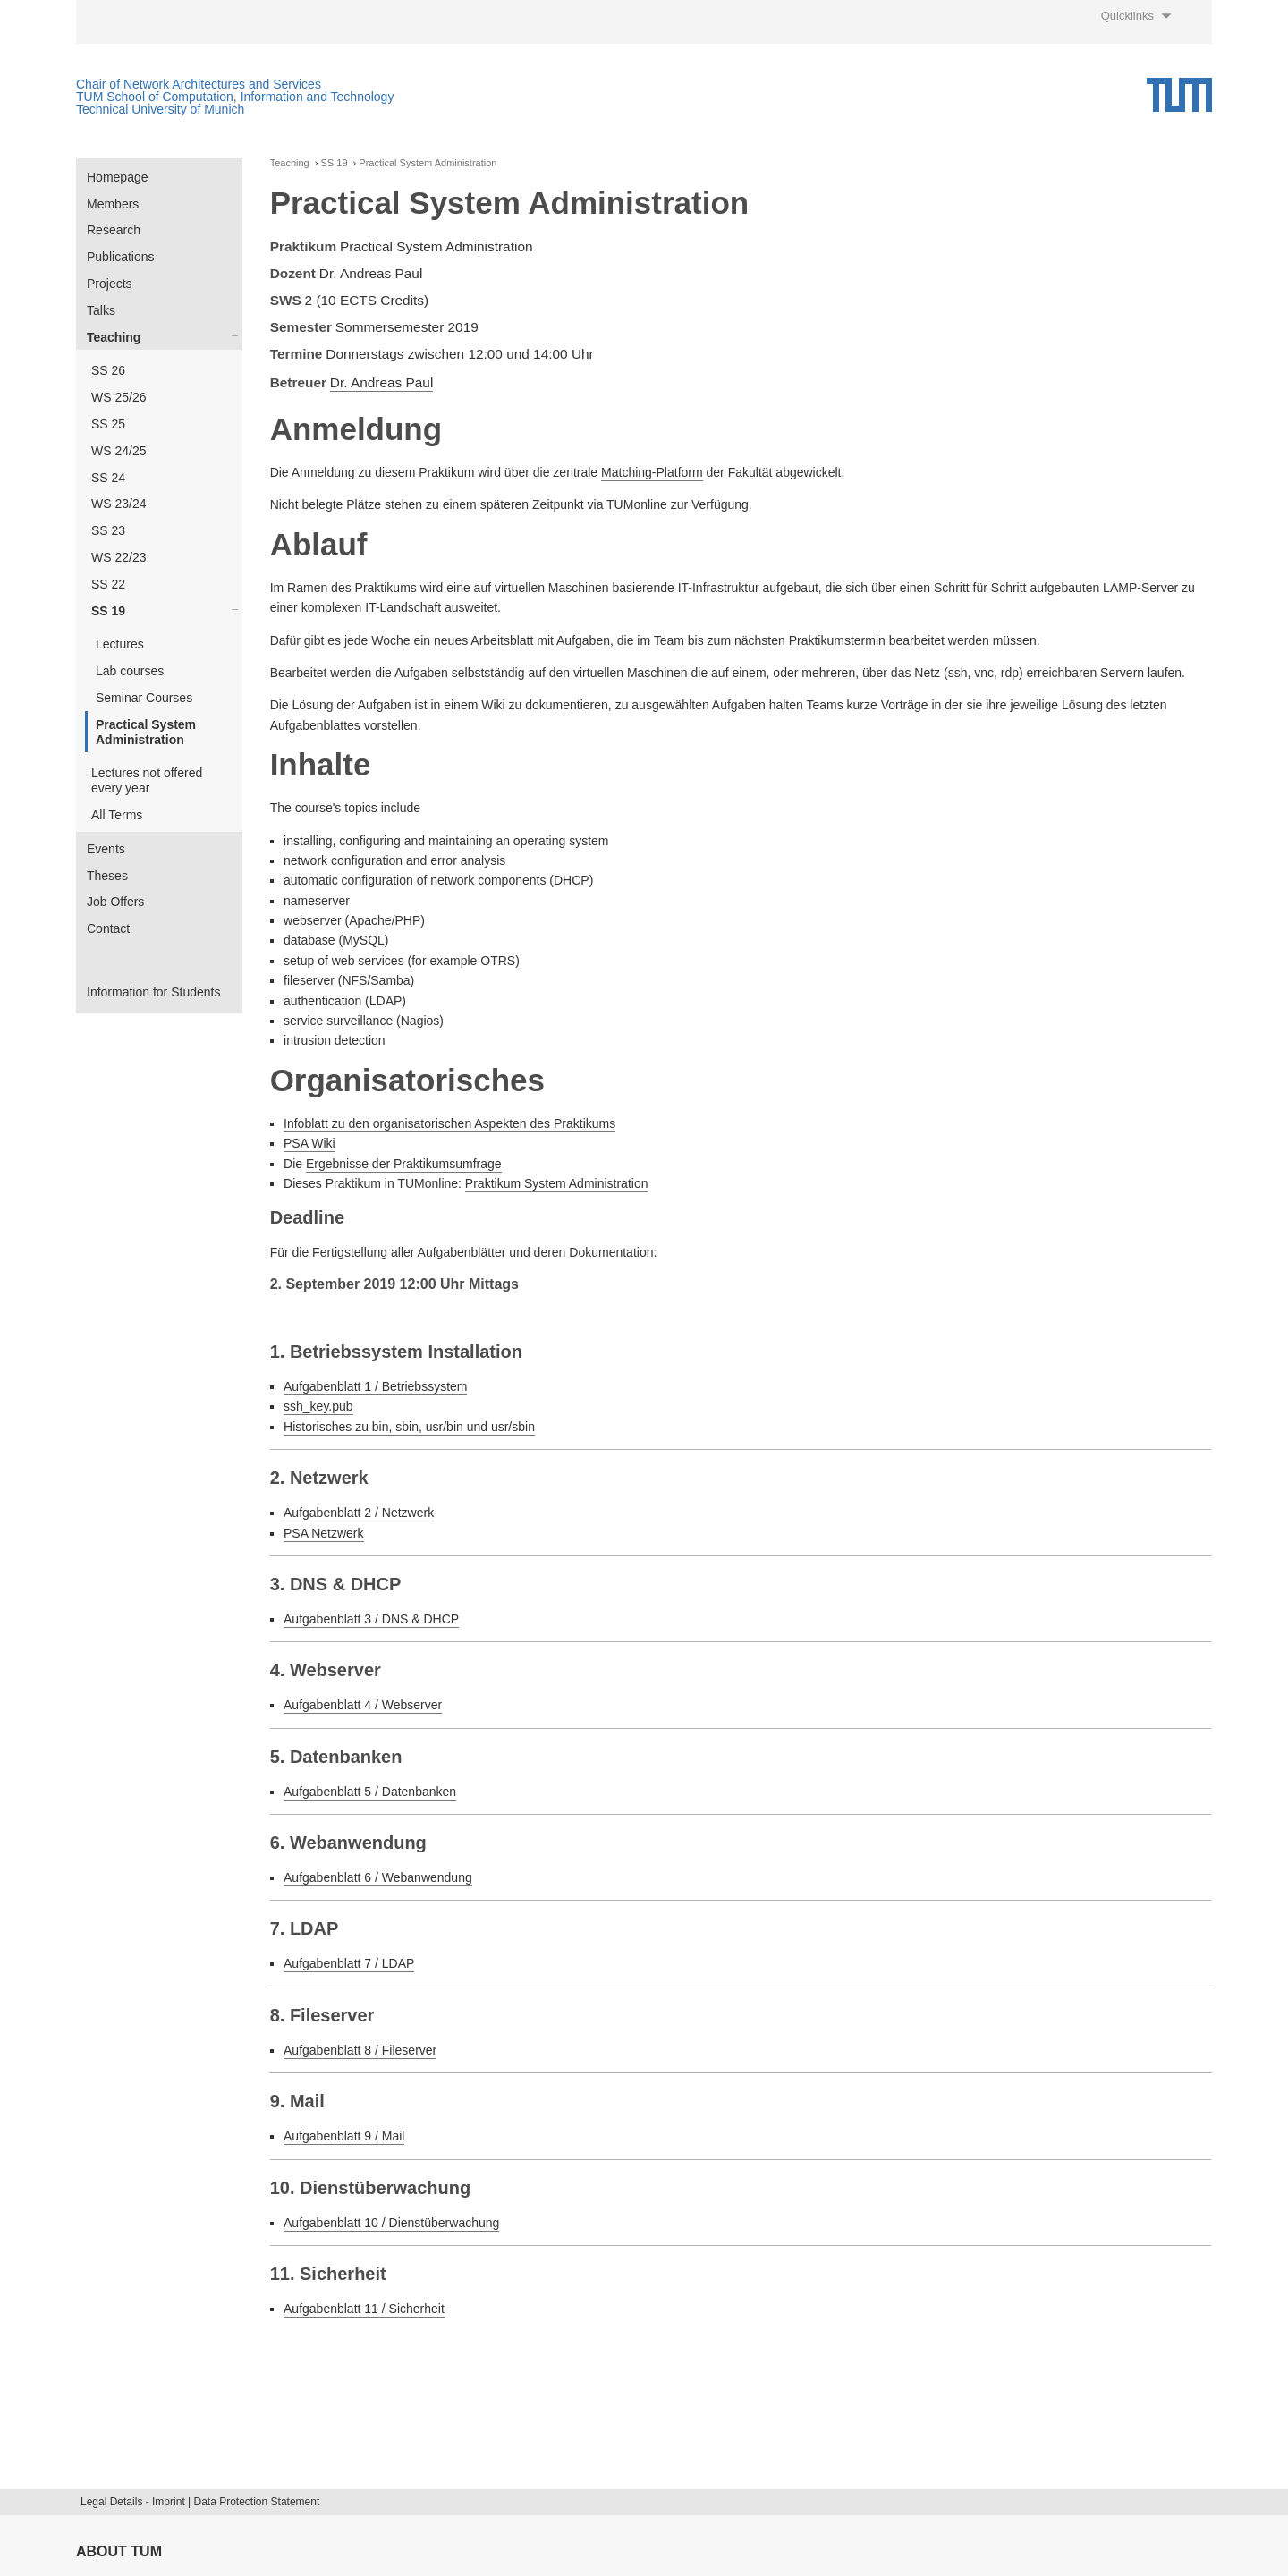  I want to click on Lectures not offered every year, so click(146, 780).